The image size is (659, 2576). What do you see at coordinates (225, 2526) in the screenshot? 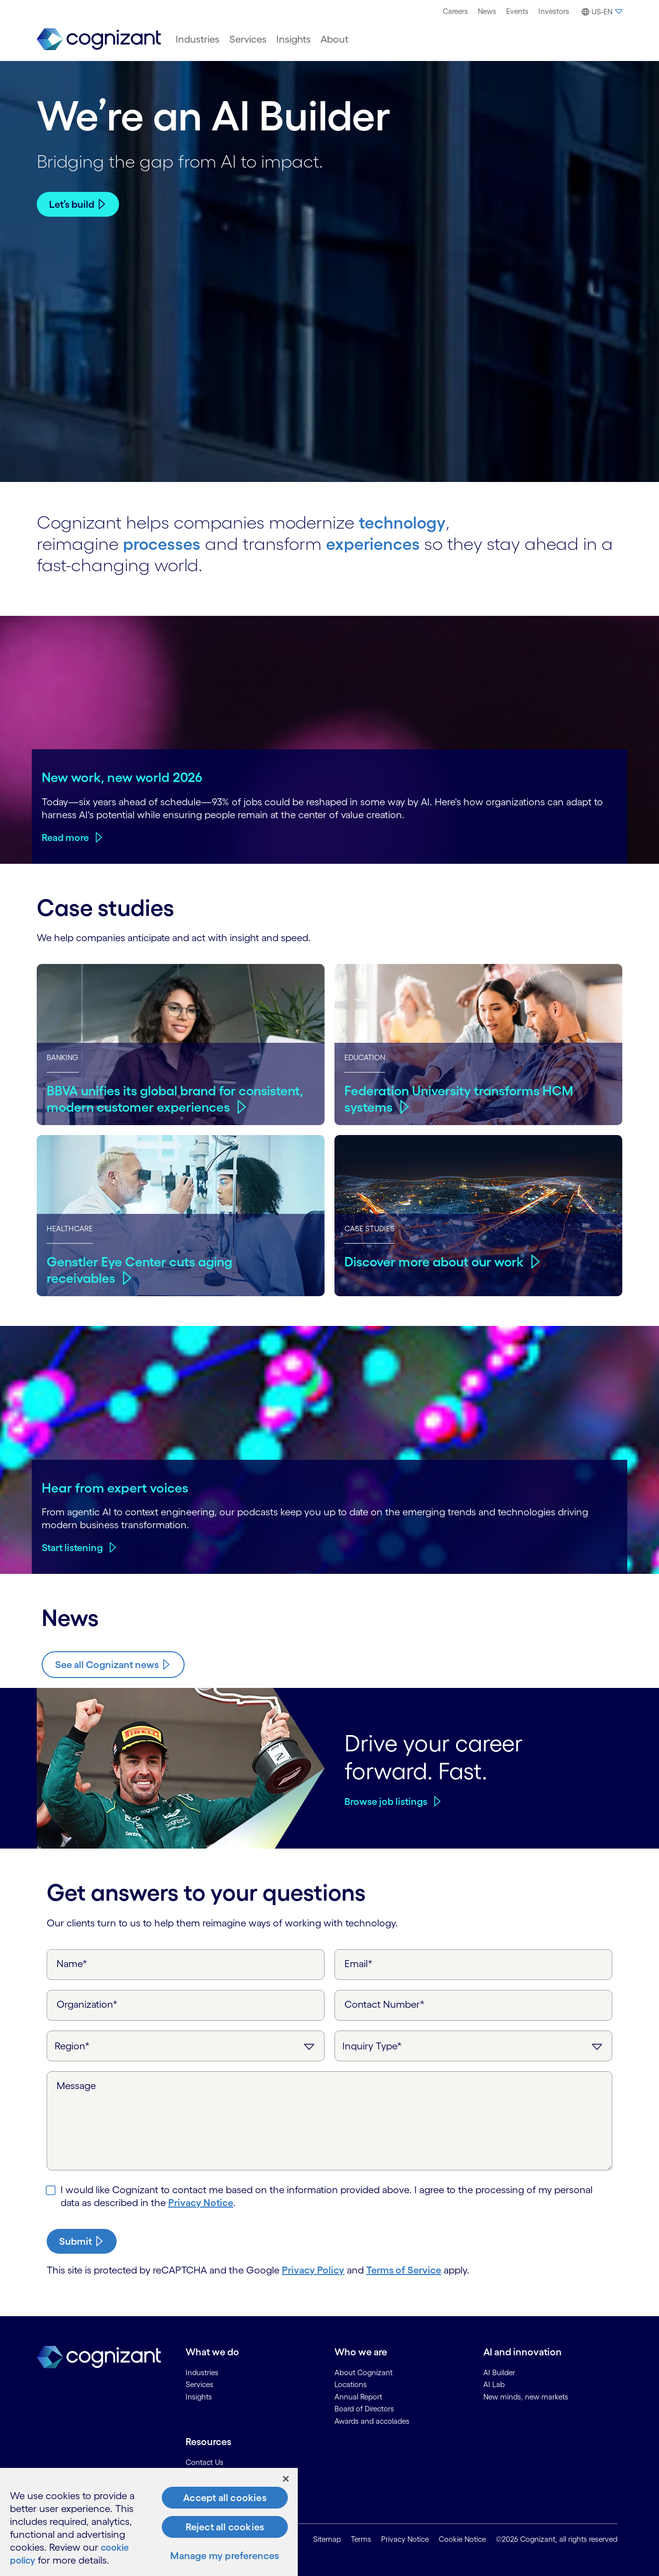
I see `Reject all cookies` at bounding box center [225, 2526].